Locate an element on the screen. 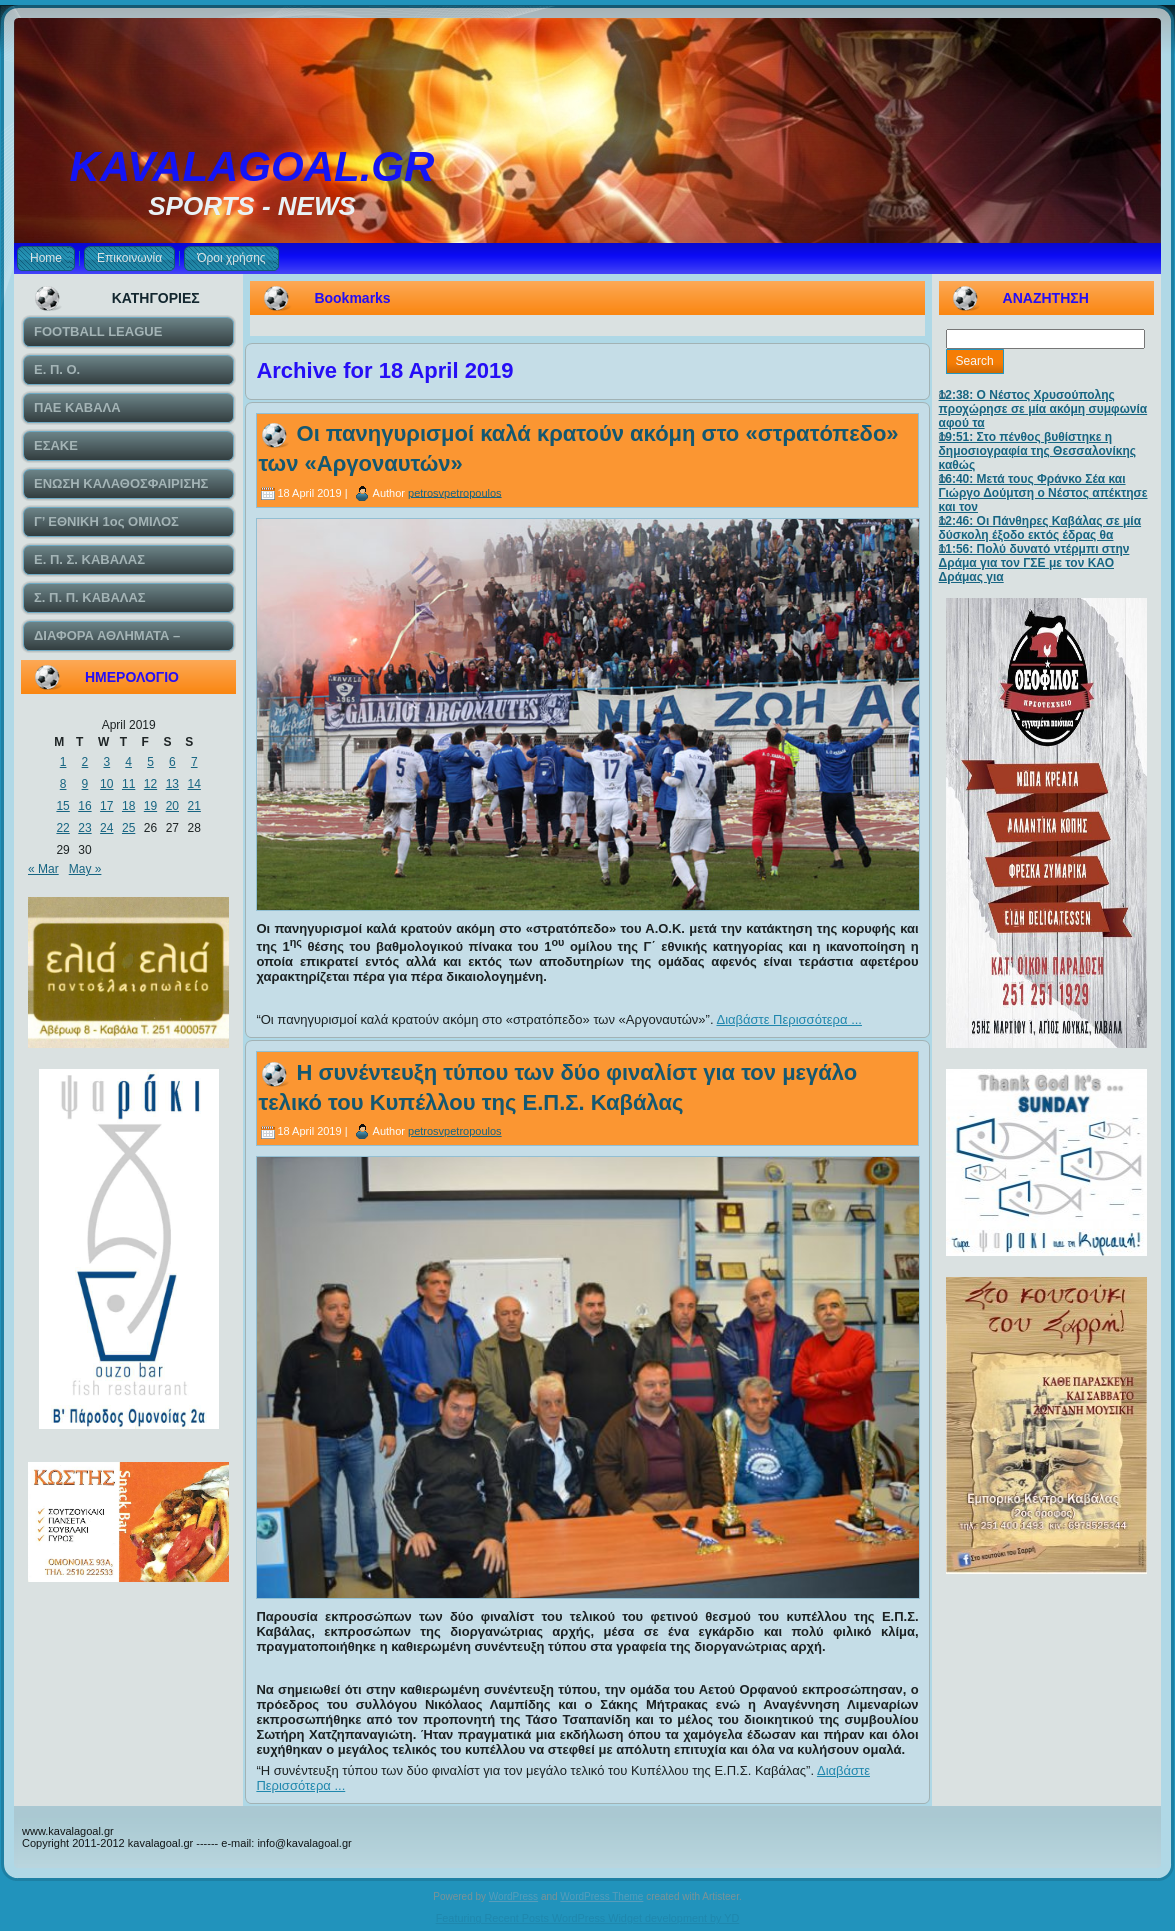 Image resolution: width=1175 pixels, height=1931 pixels. KAVALAGOAL.GR is located at coordinates (252, 166).